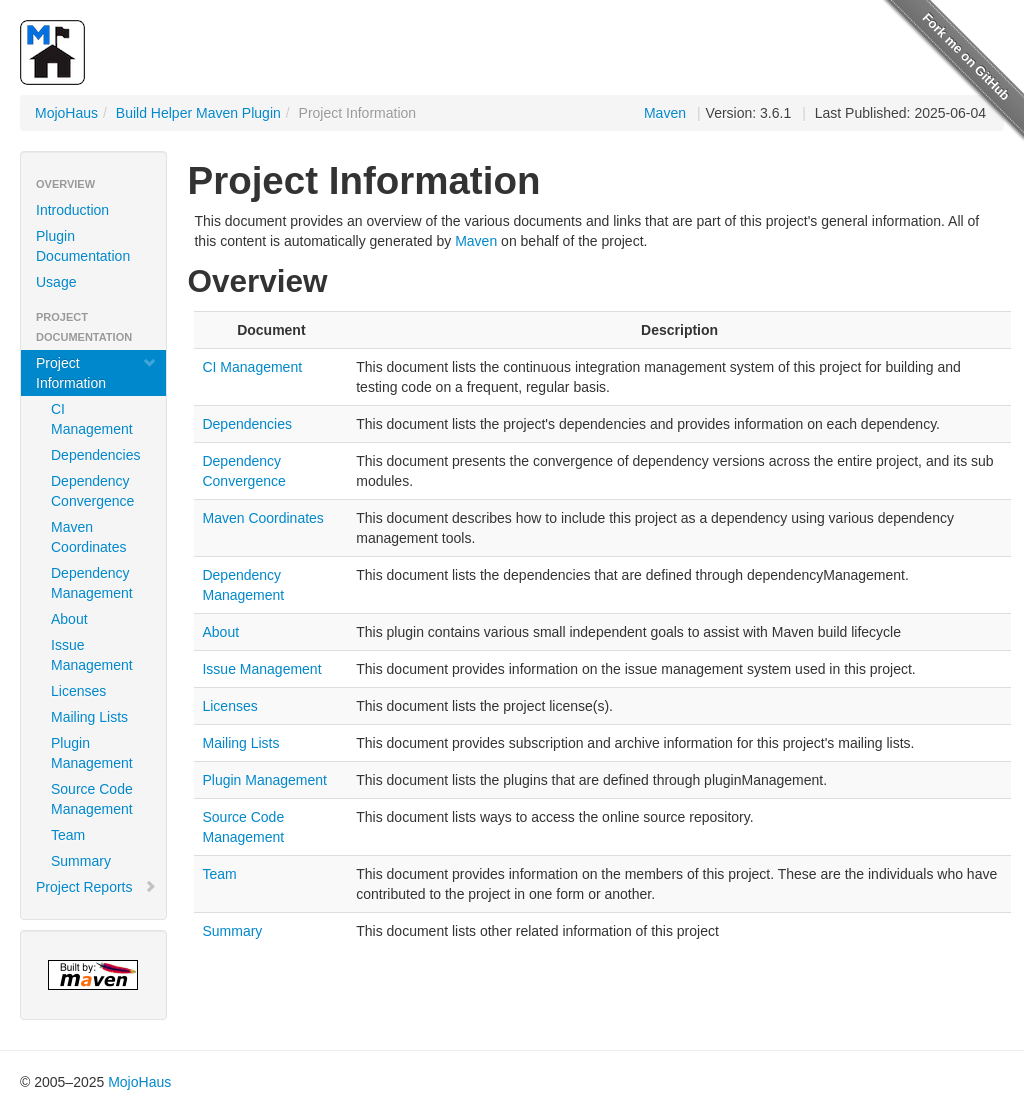 This screenshot has width=1024, height=1102. Describe the element at coordinates (89, 717) in the screenshot. I see `Mailing Lists` at that location.